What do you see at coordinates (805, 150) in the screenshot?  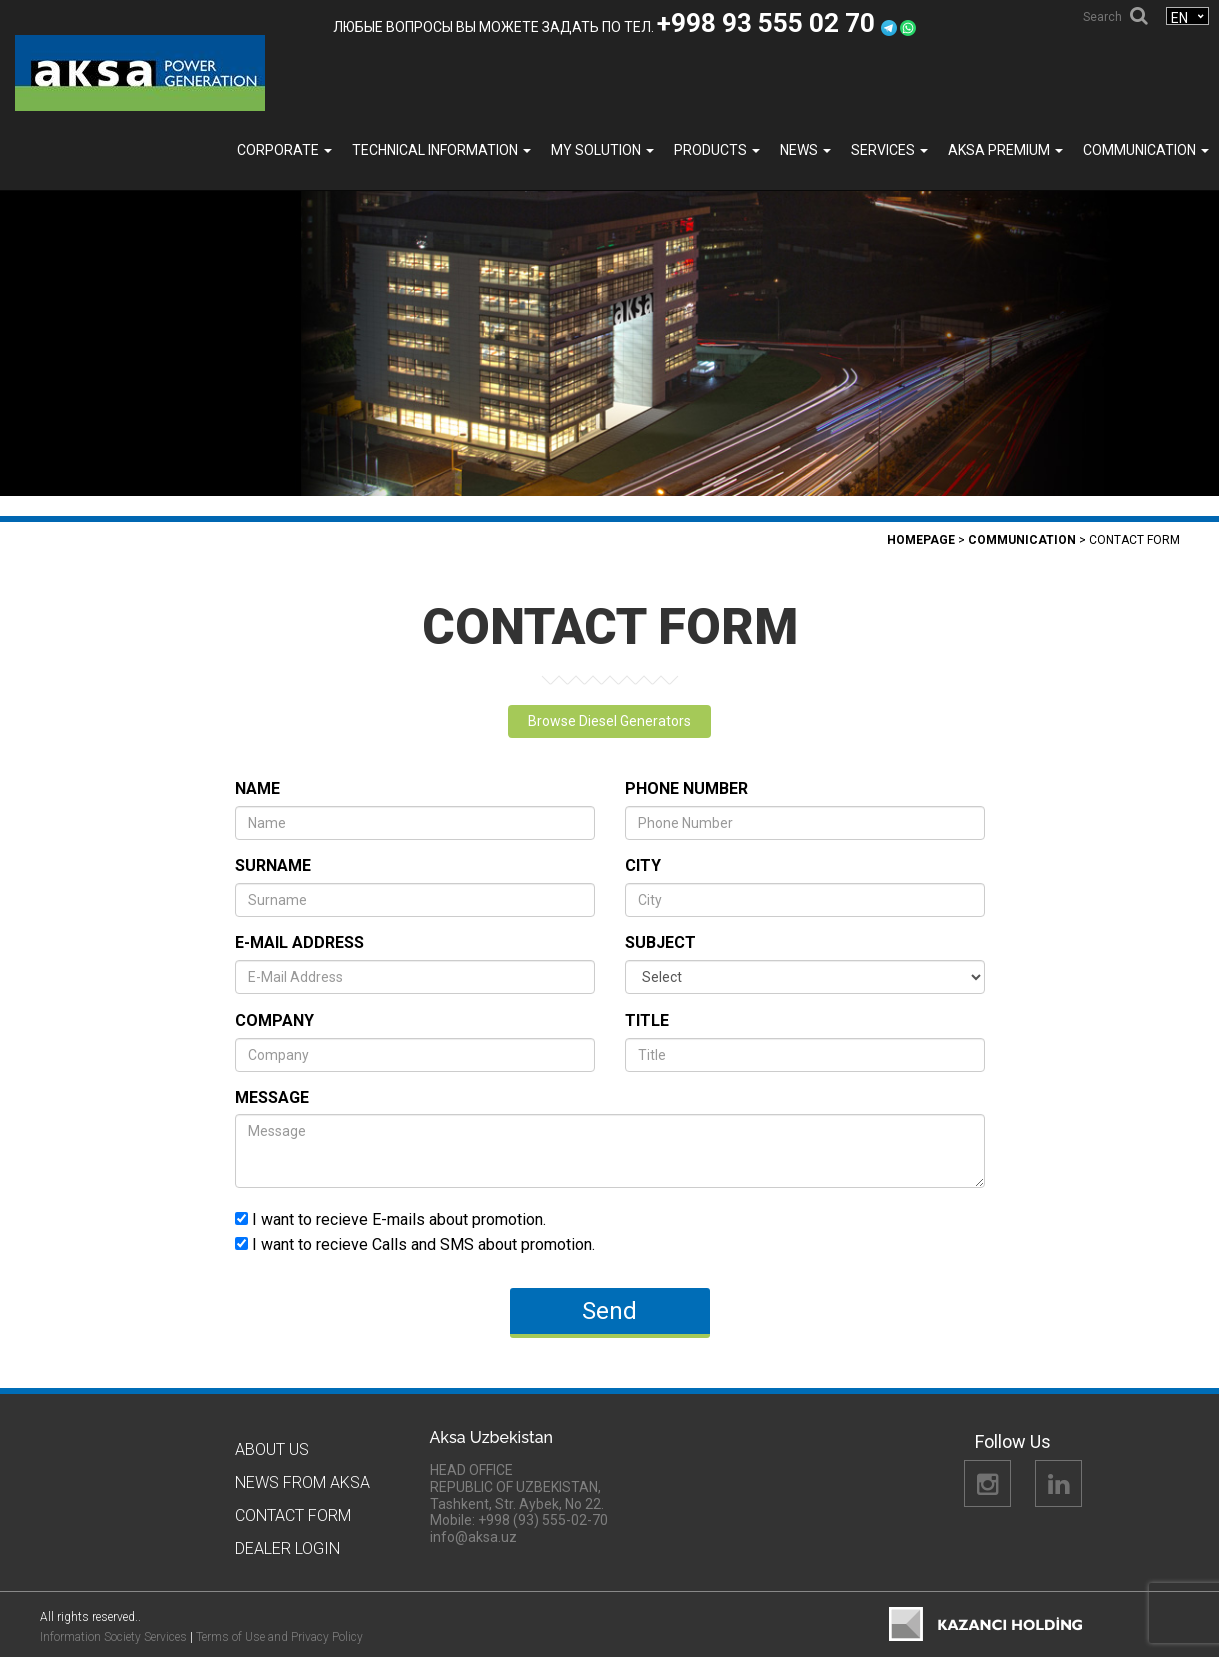 I see `News` at bounding box center [805, 150].